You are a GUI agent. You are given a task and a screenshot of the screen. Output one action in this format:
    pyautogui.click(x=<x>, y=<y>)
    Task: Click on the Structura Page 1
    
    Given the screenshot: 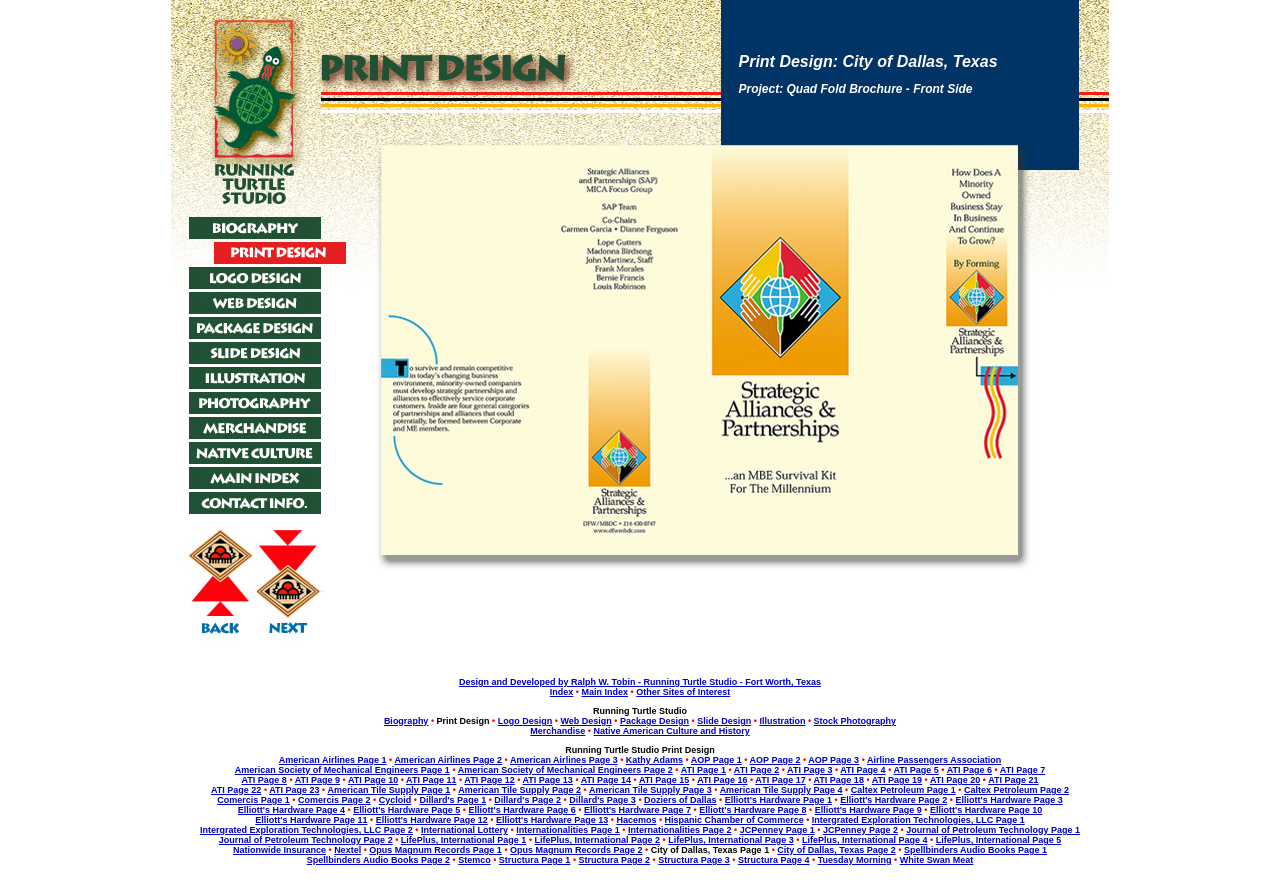 What is the action you would take?
    pyautogui.click(x=535, y=860)
    